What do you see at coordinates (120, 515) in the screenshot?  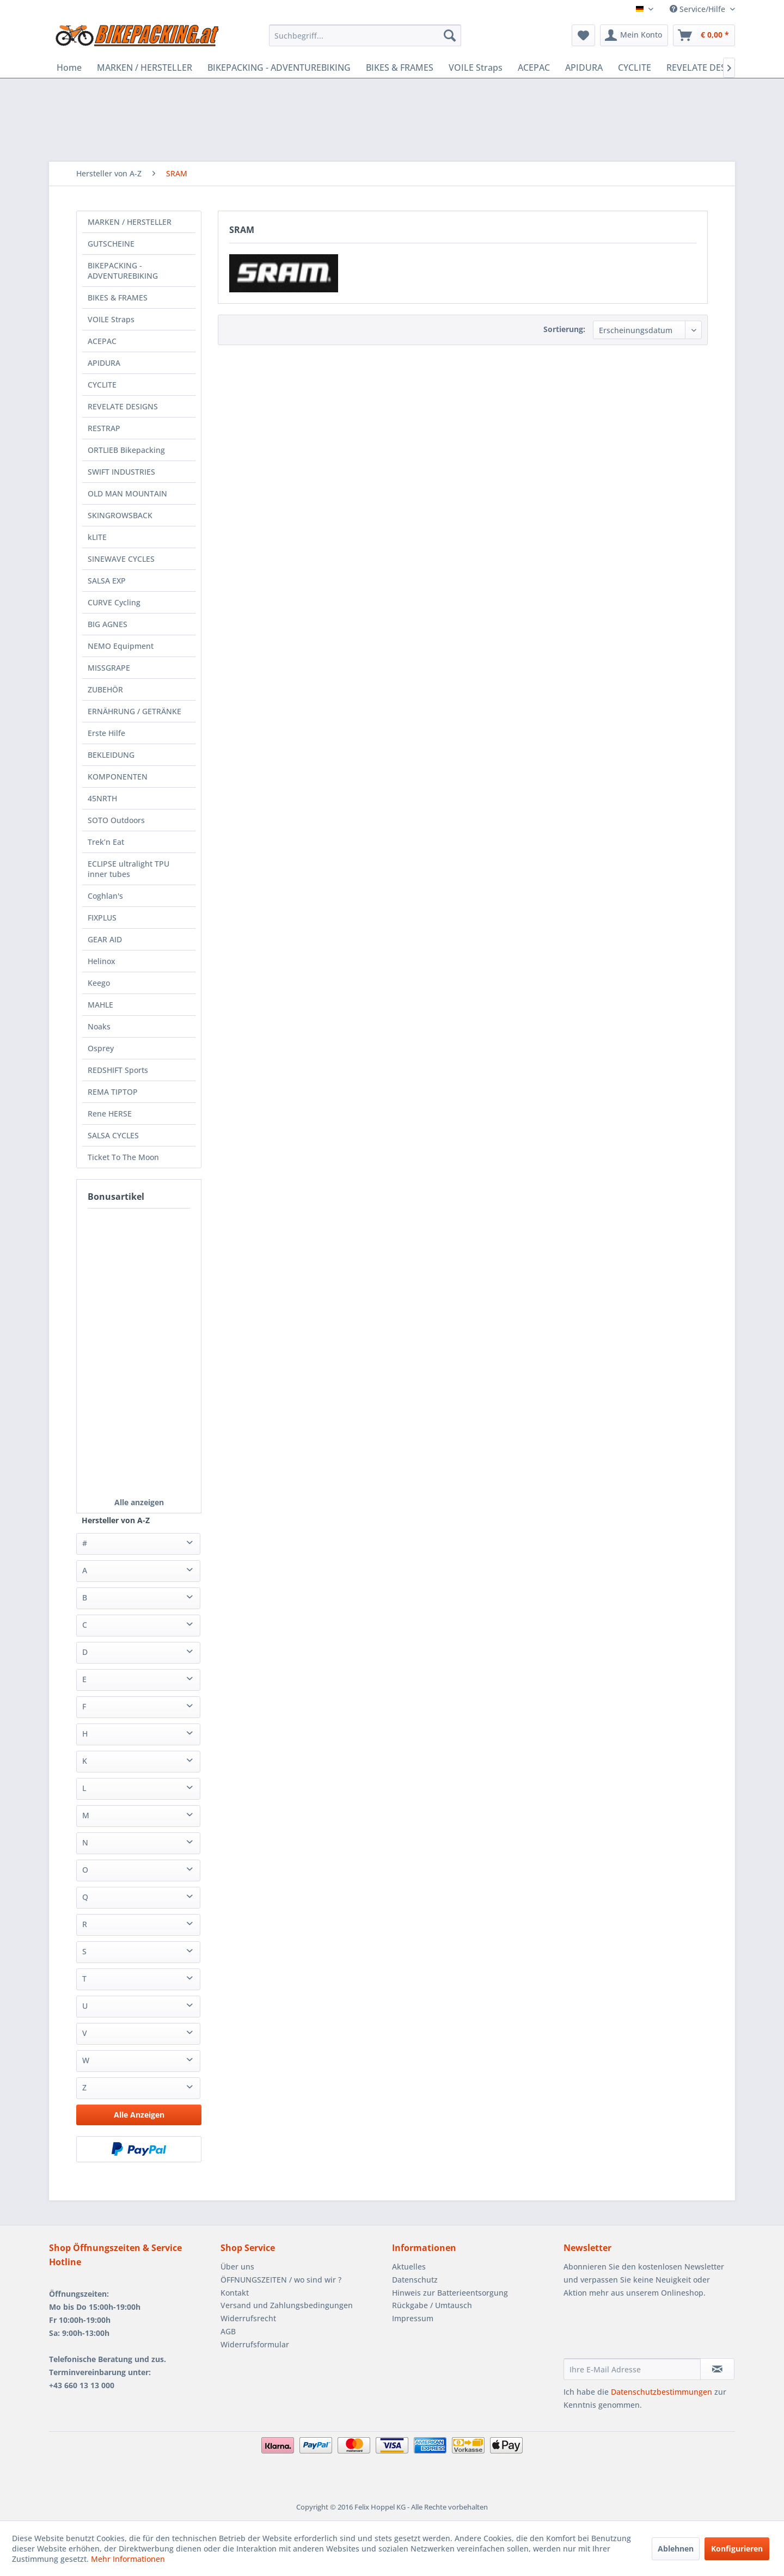 I see `SKINGROWSBACK` at bounding box center [120, 515].